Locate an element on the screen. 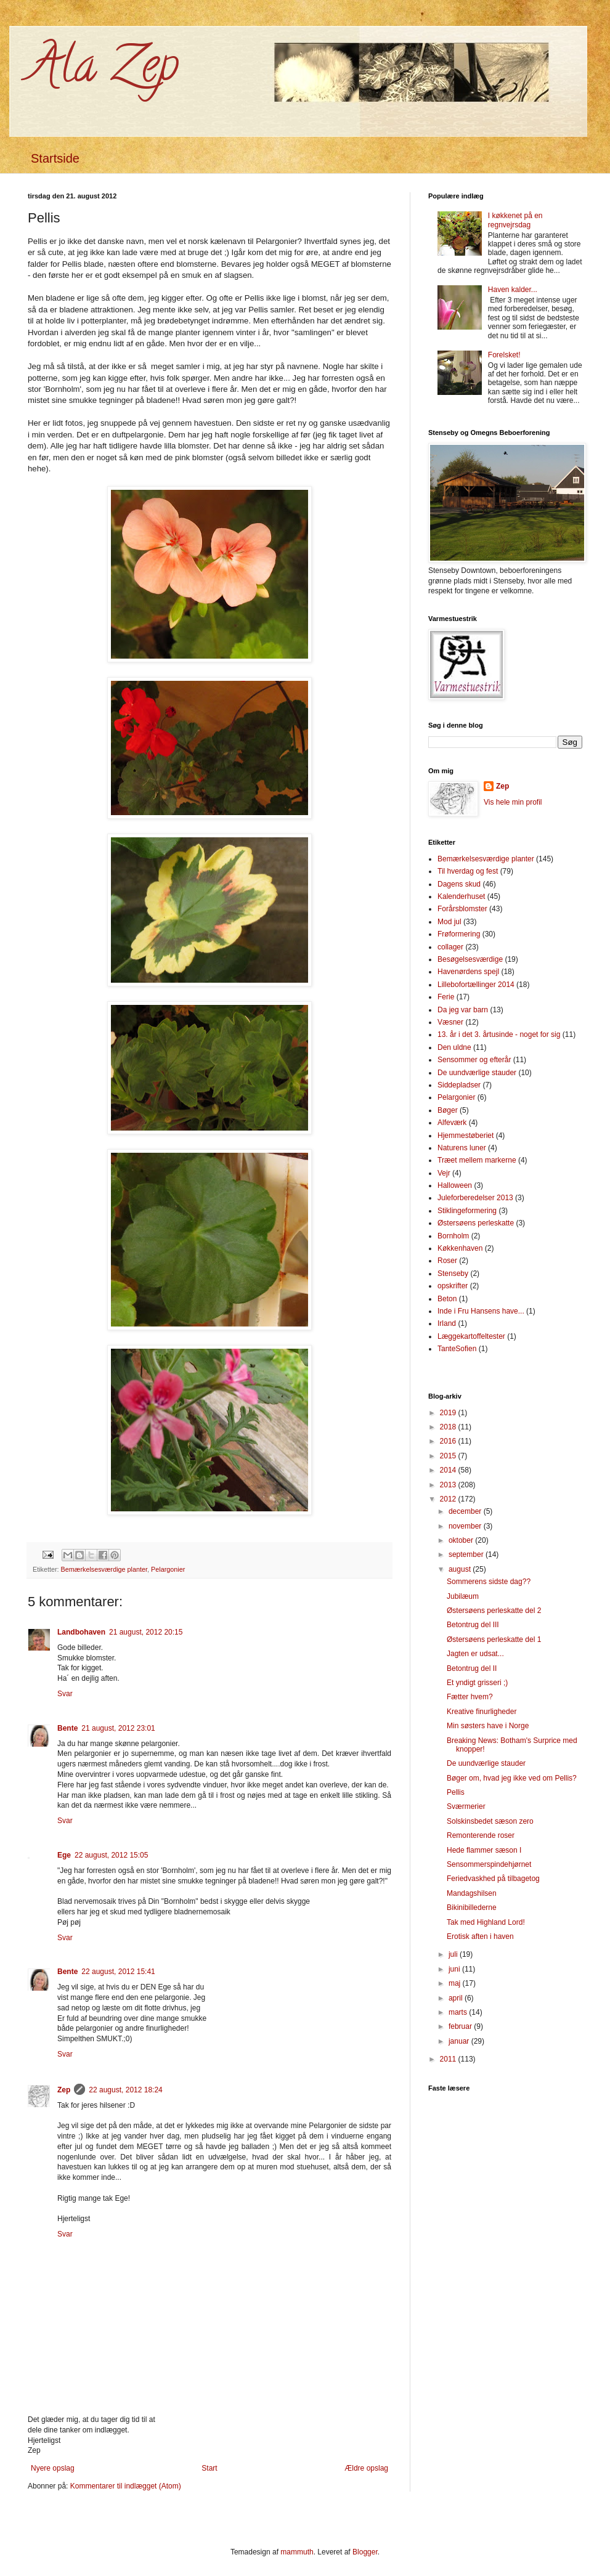  Forårsblomster is located at coordinates (462, 908).